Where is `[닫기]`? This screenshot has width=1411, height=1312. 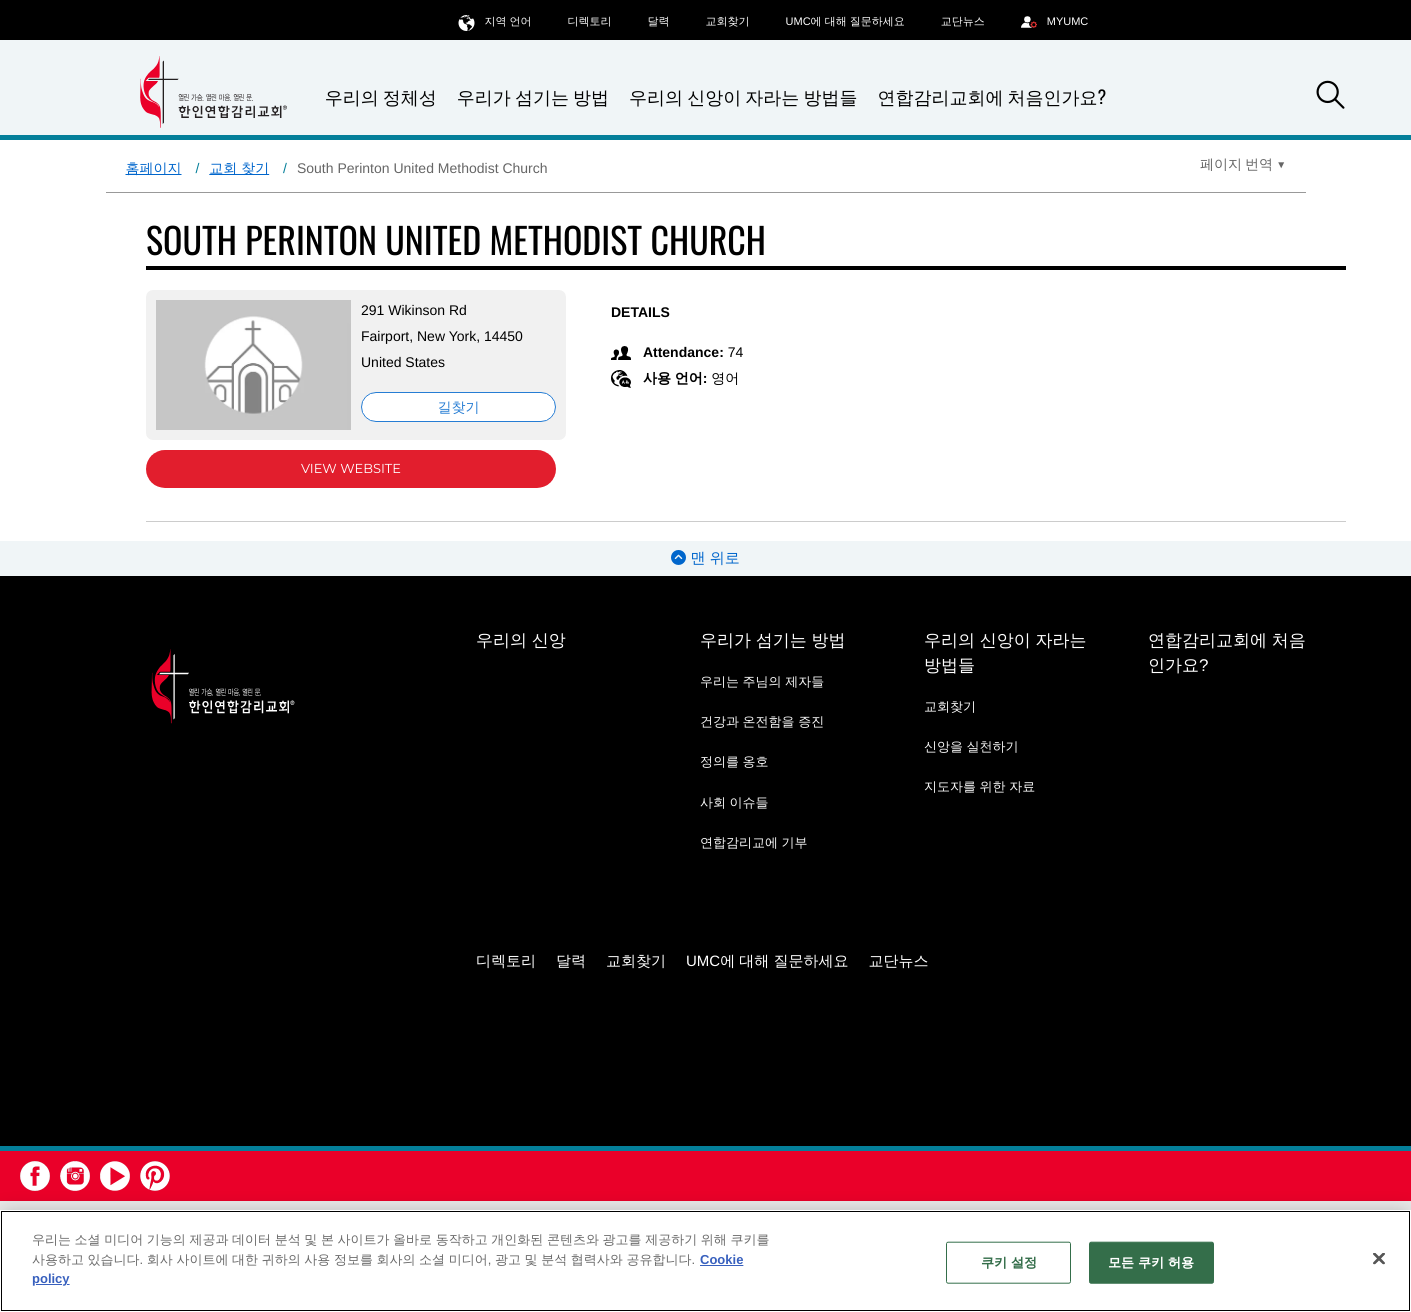 [닫기] is located at coordinates (1379, 1259).